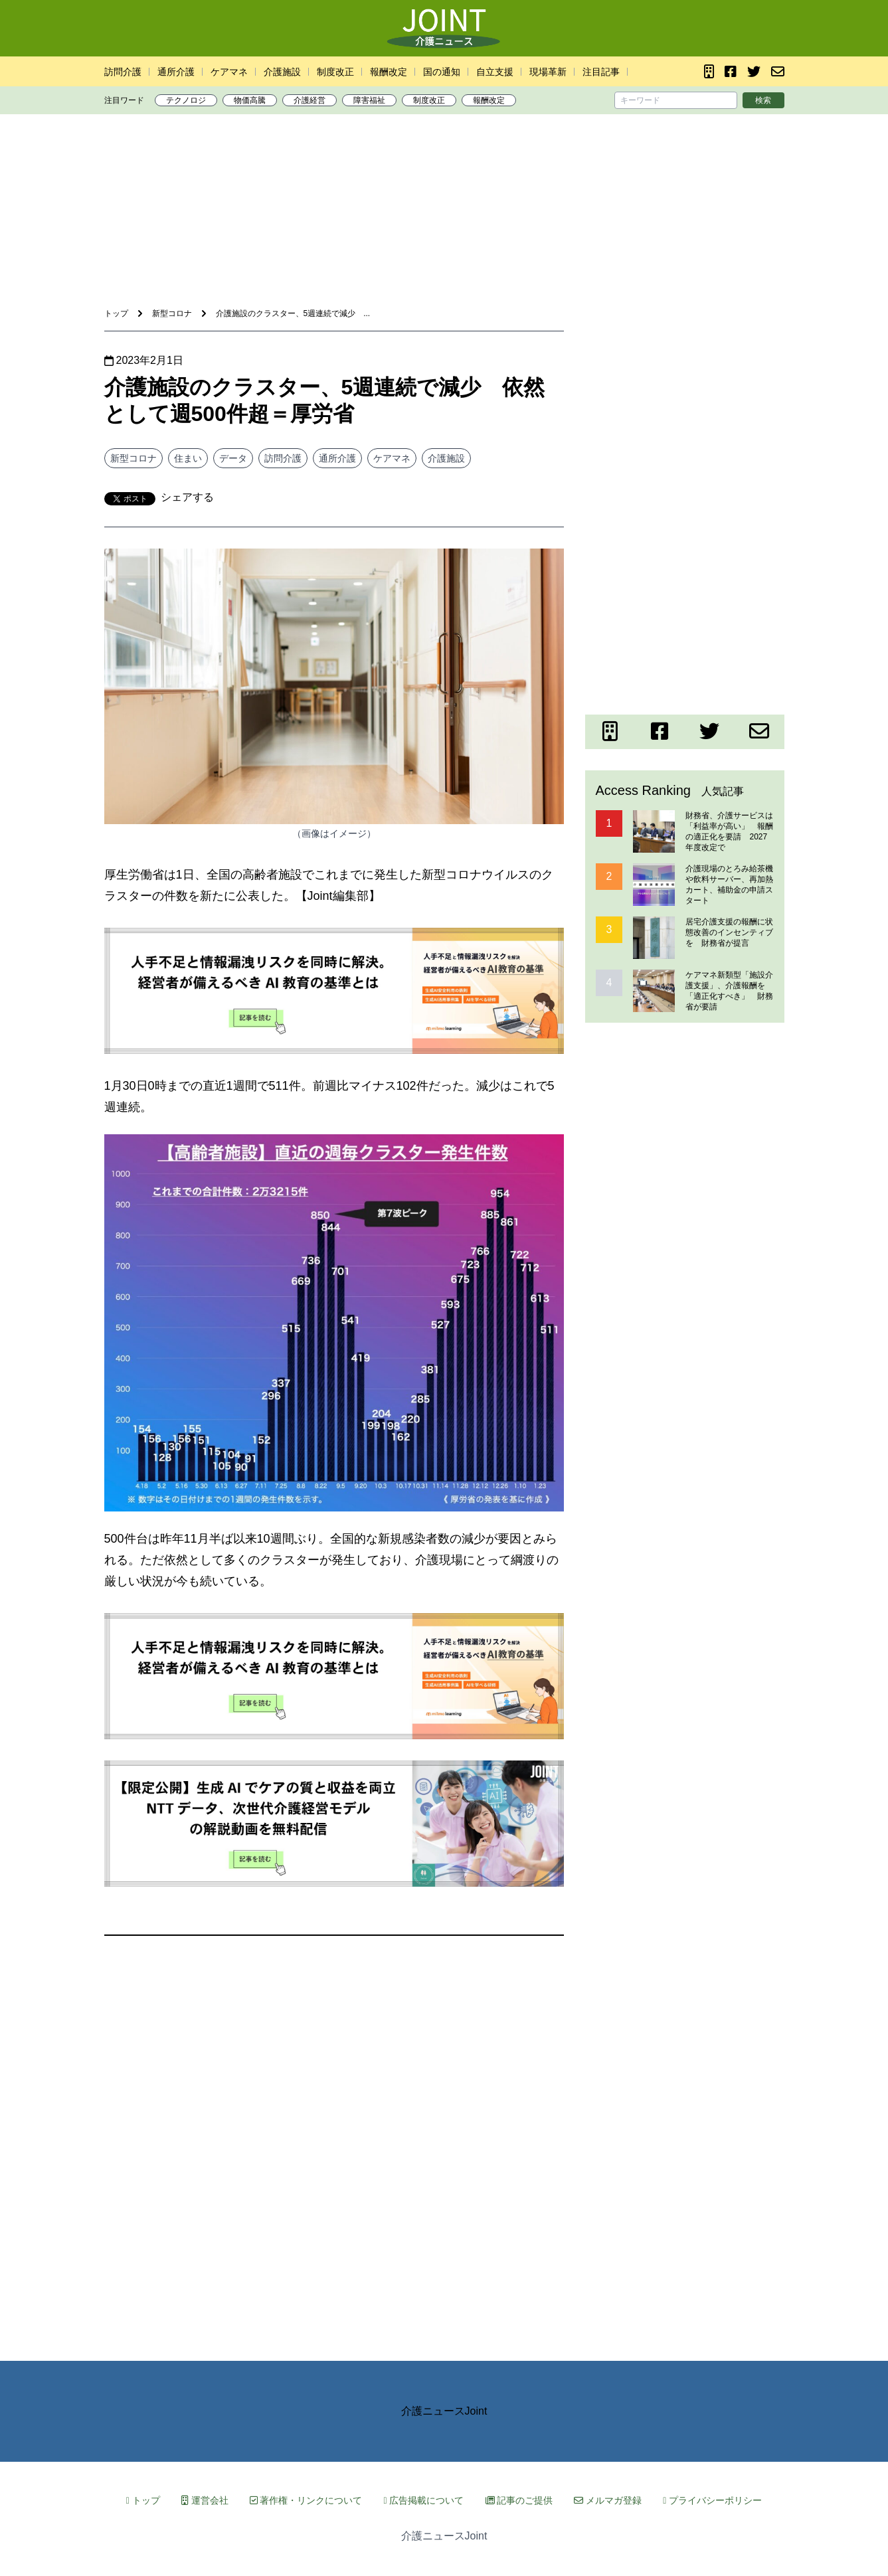 The width and height of the screenshot is (888, 2576). I want to click on 通所介護, so click(176, 71).